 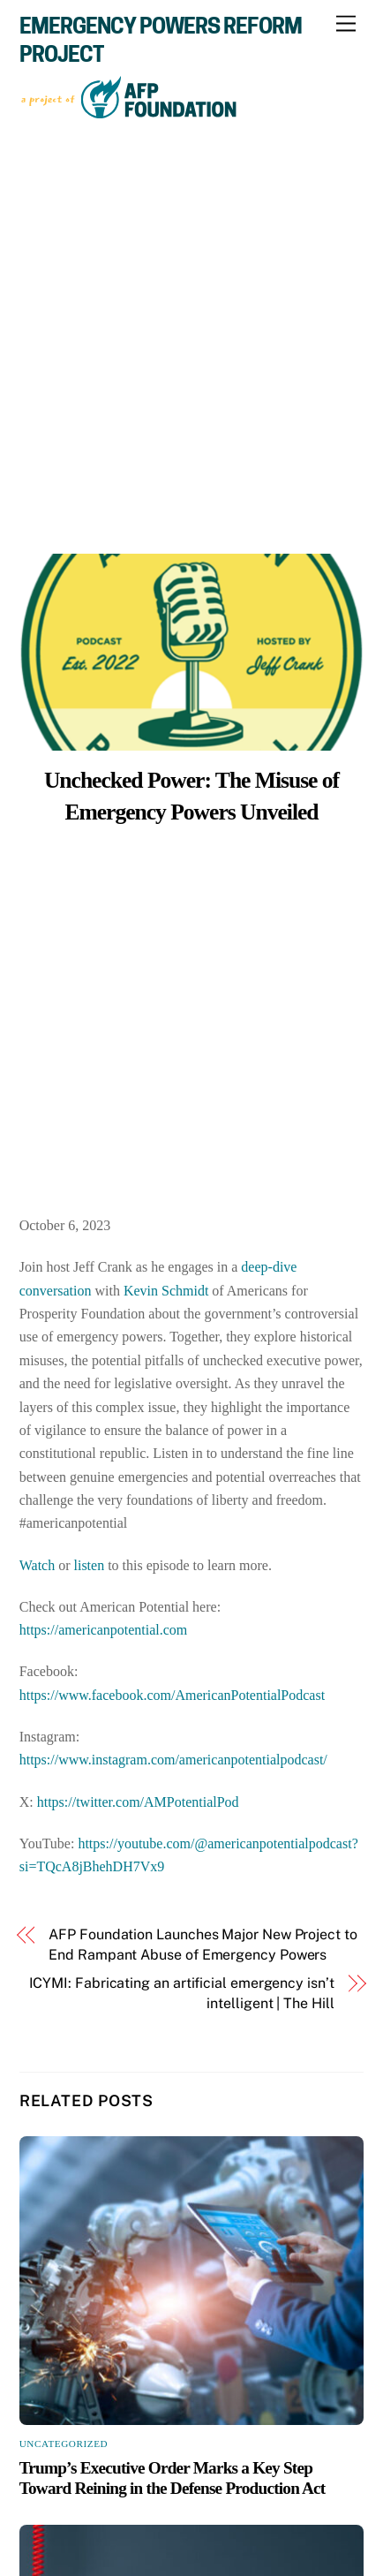 I want to click on Watch, so click(x=37, y=1565).